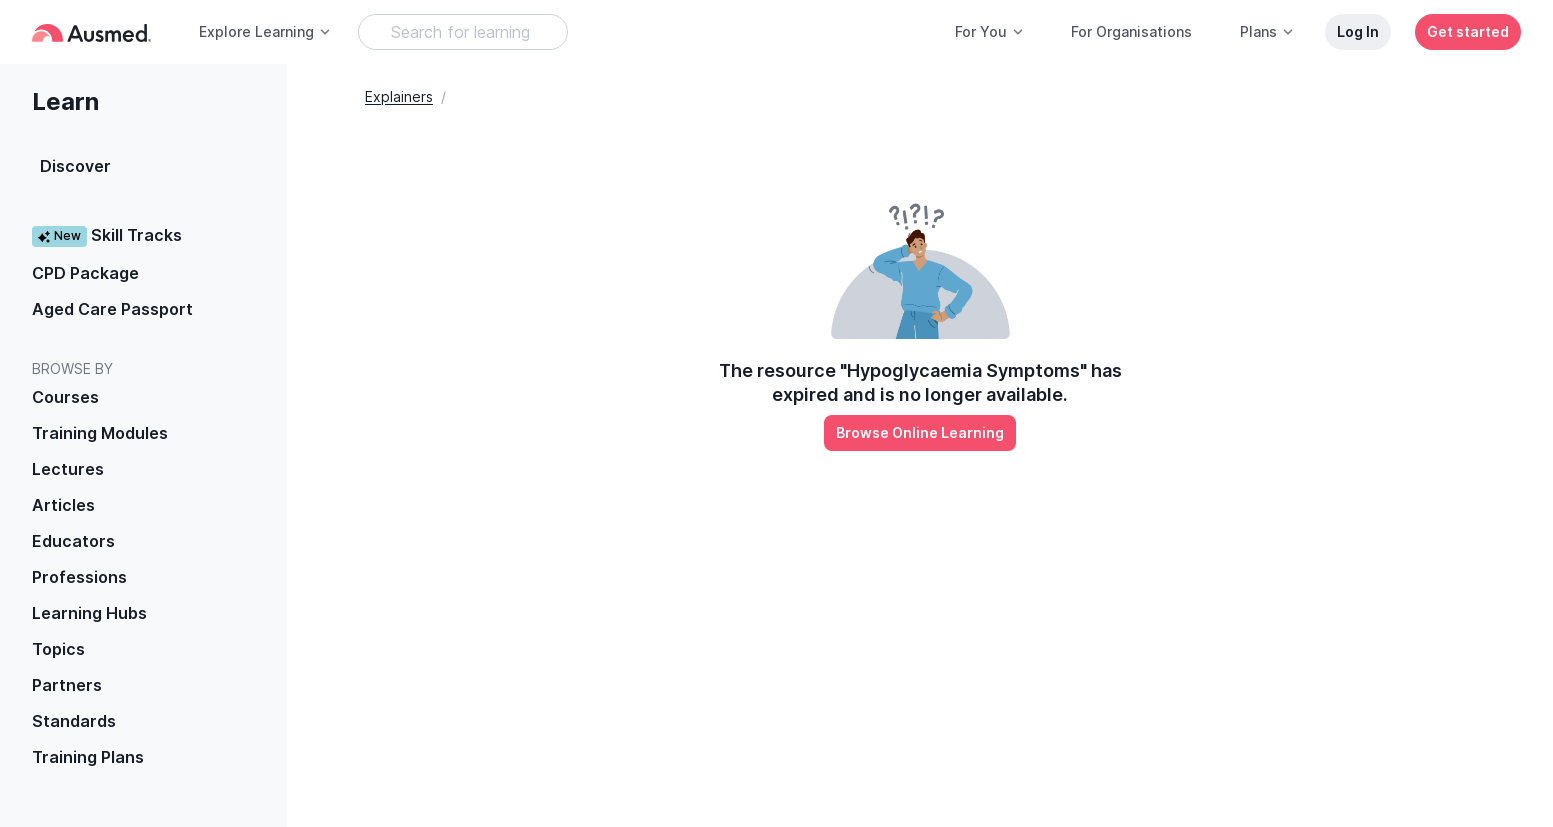 The image size is (1553, 827). I want to click on Standards, so click(74, 721).